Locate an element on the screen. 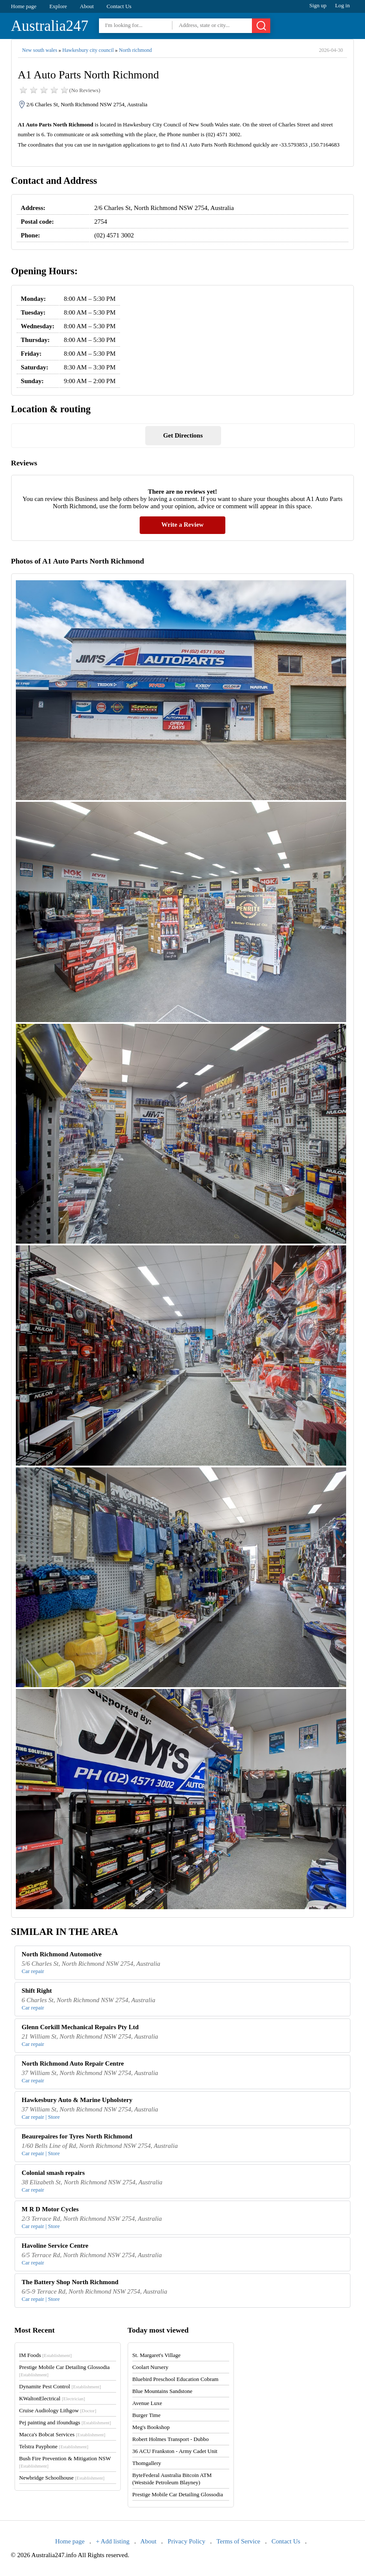 The height and width of the screenshot is (2576, 365). Thomgallery is located at coordinates (146, 2463).